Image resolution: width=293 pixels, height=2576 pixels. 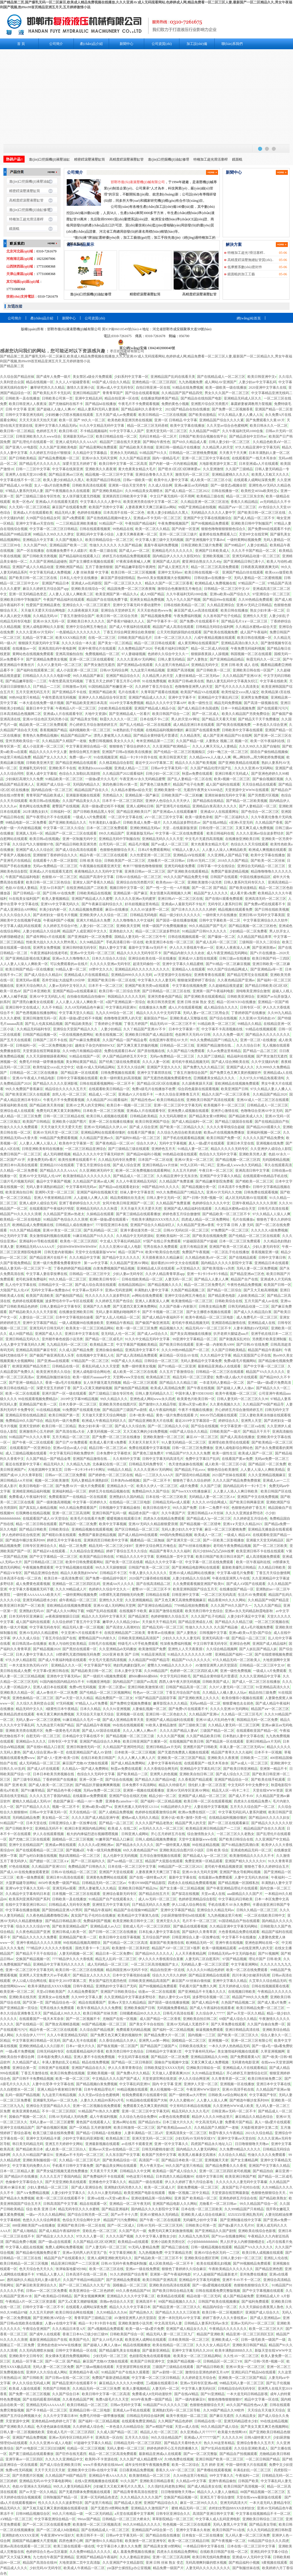 I want to click on 一级成人 精品456, so click(x=237, y=1535).